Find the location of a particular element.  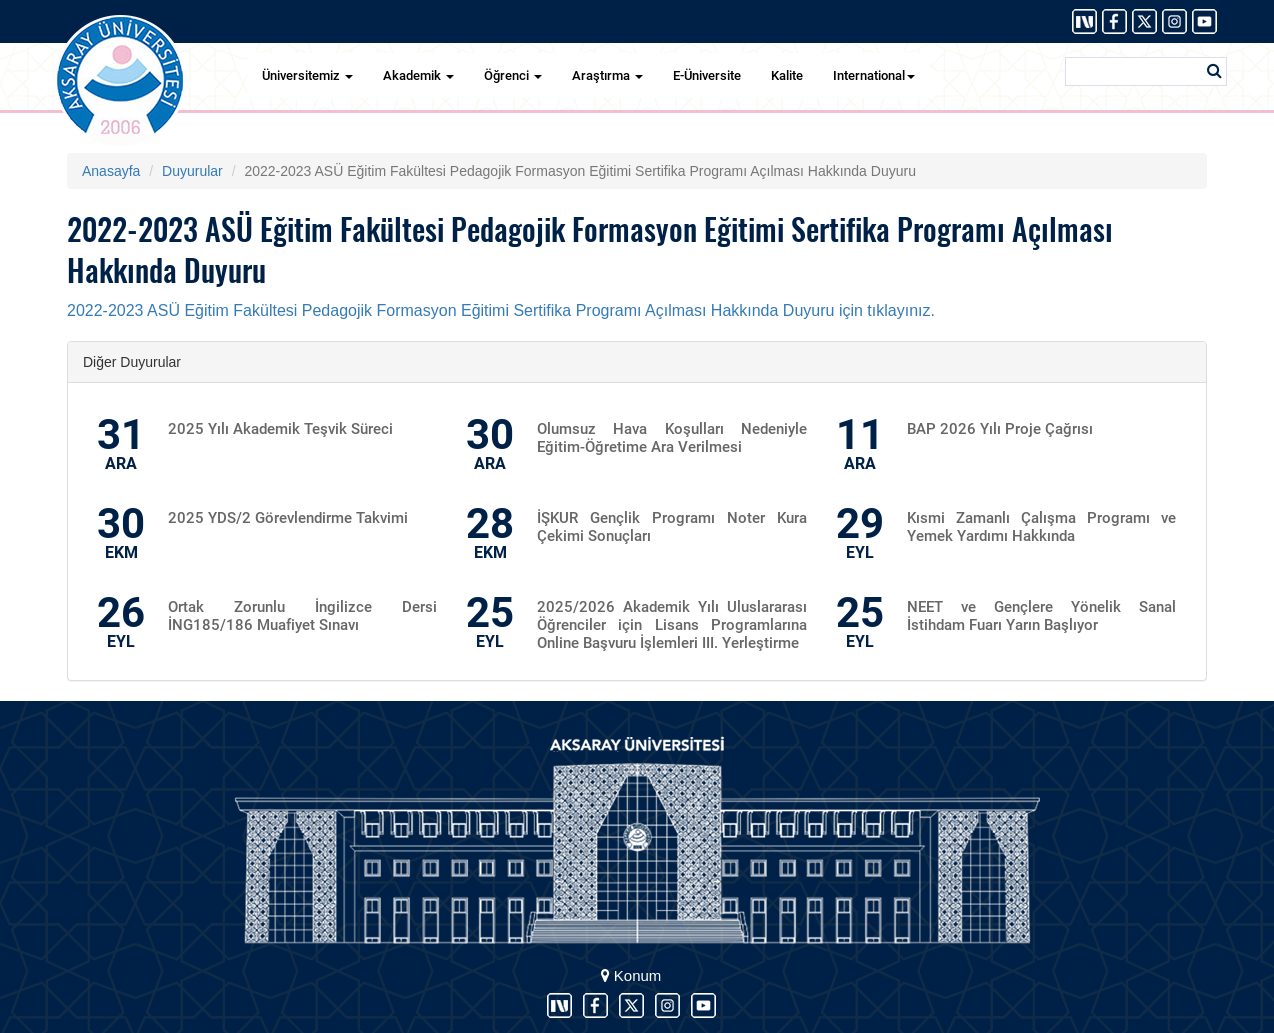

Duyurular is located at coordinates (192, 171).